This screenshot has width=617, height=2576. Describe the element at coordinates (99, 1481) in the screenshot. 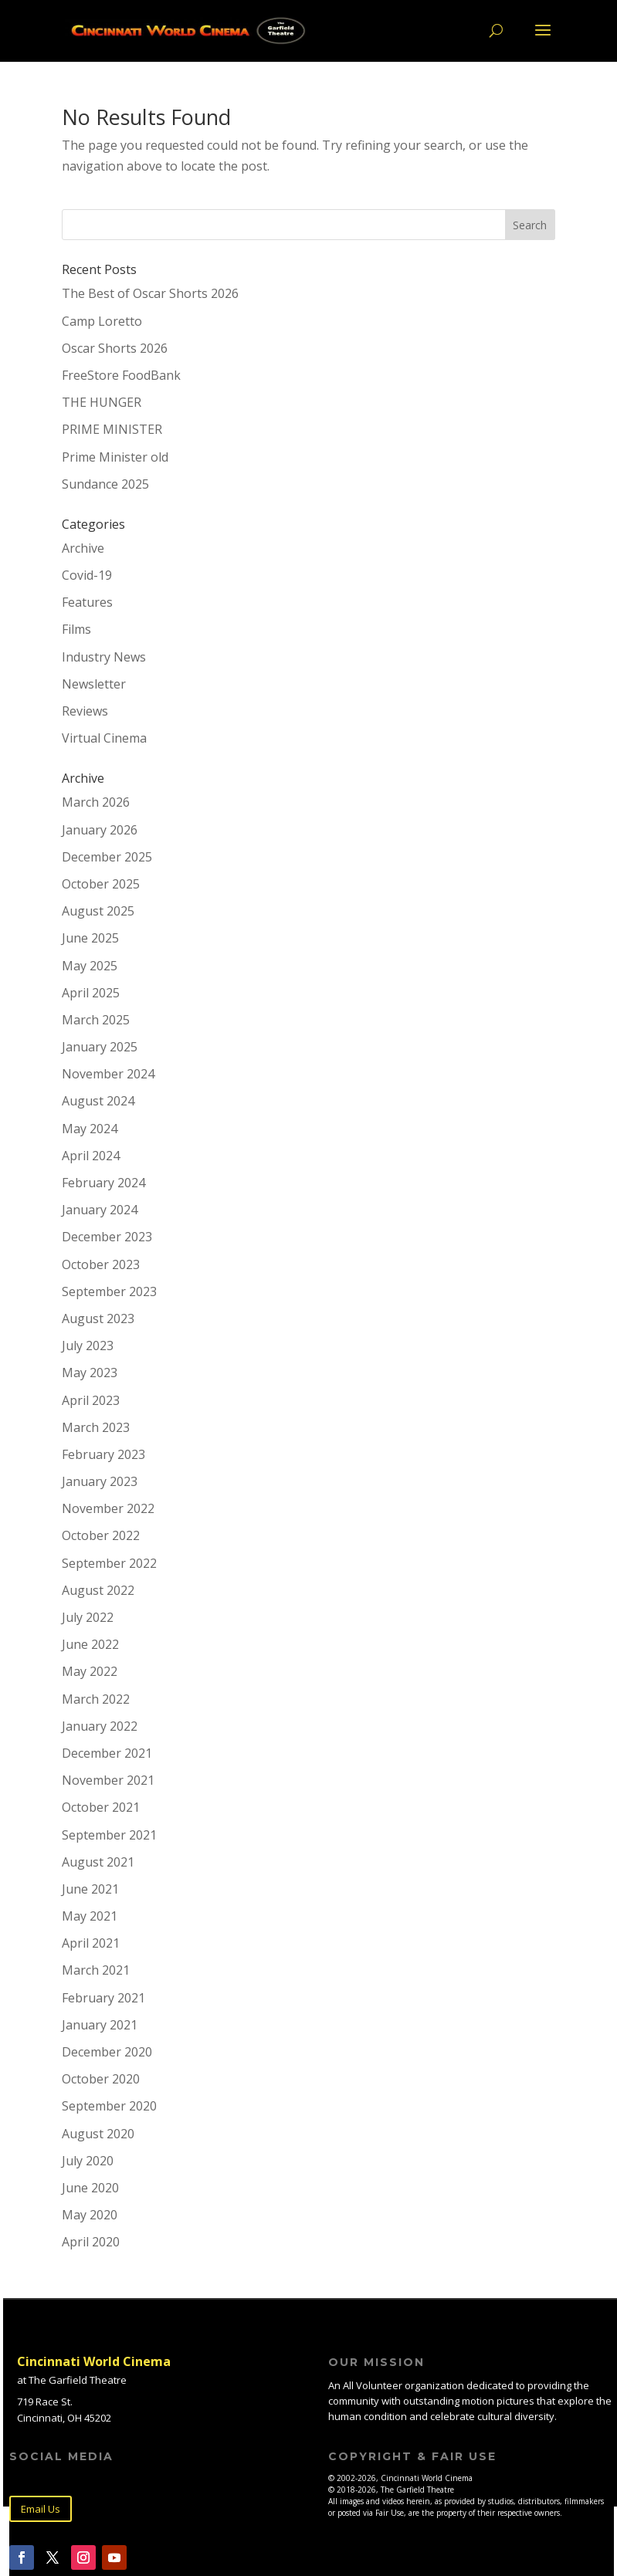

I see `January 2023` at that location.